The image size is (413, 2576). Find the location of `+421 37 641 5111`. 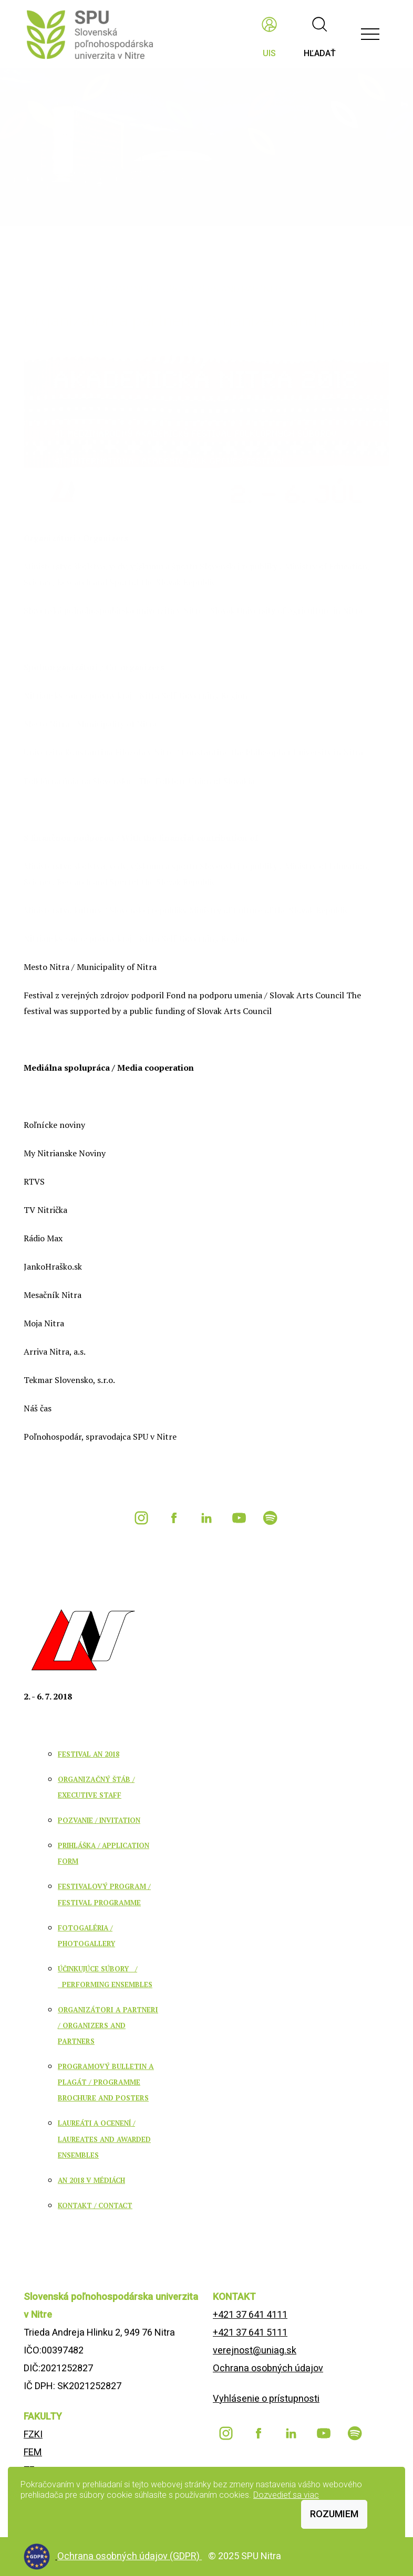

+421 37 641 5111 is located at coordinates (250, 2332).